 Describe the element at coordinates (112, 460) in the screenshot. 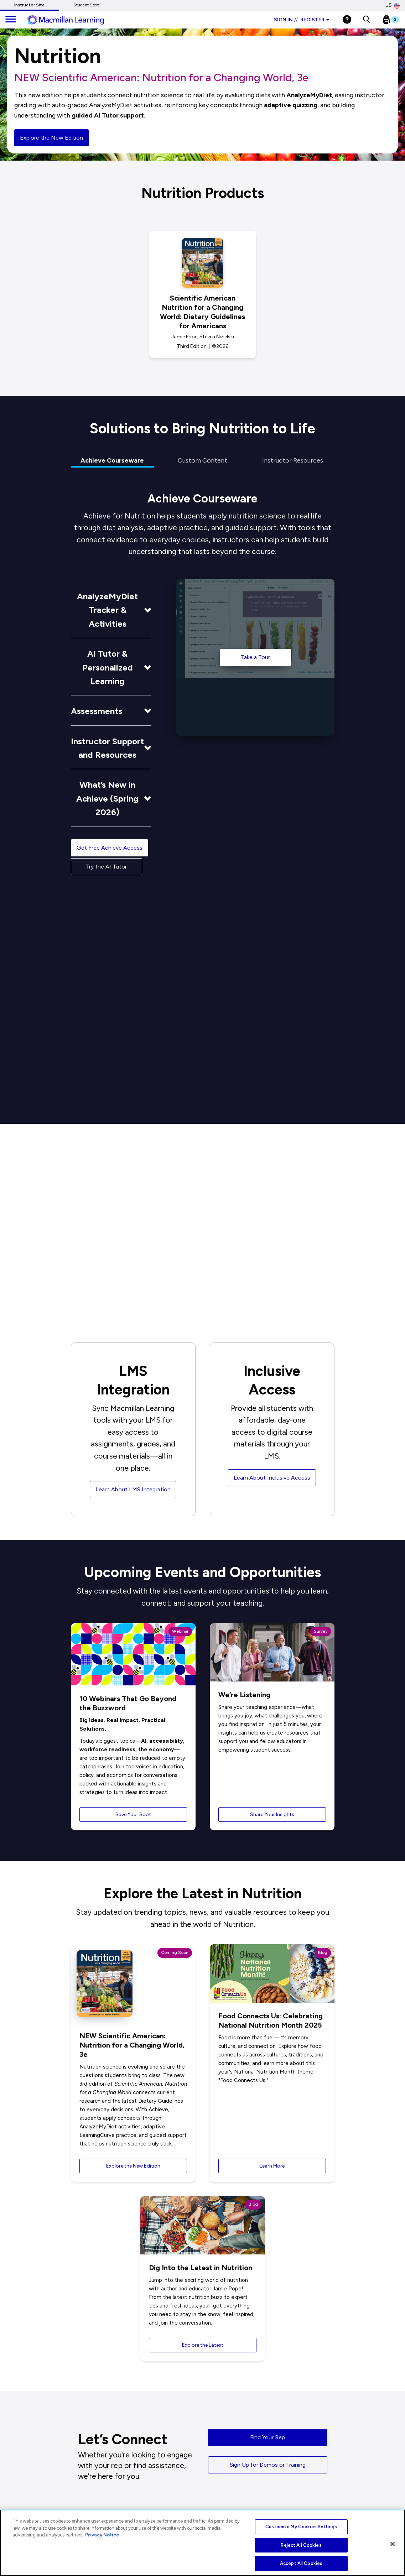

I see `Achieve Courseware [tab]` at that location.